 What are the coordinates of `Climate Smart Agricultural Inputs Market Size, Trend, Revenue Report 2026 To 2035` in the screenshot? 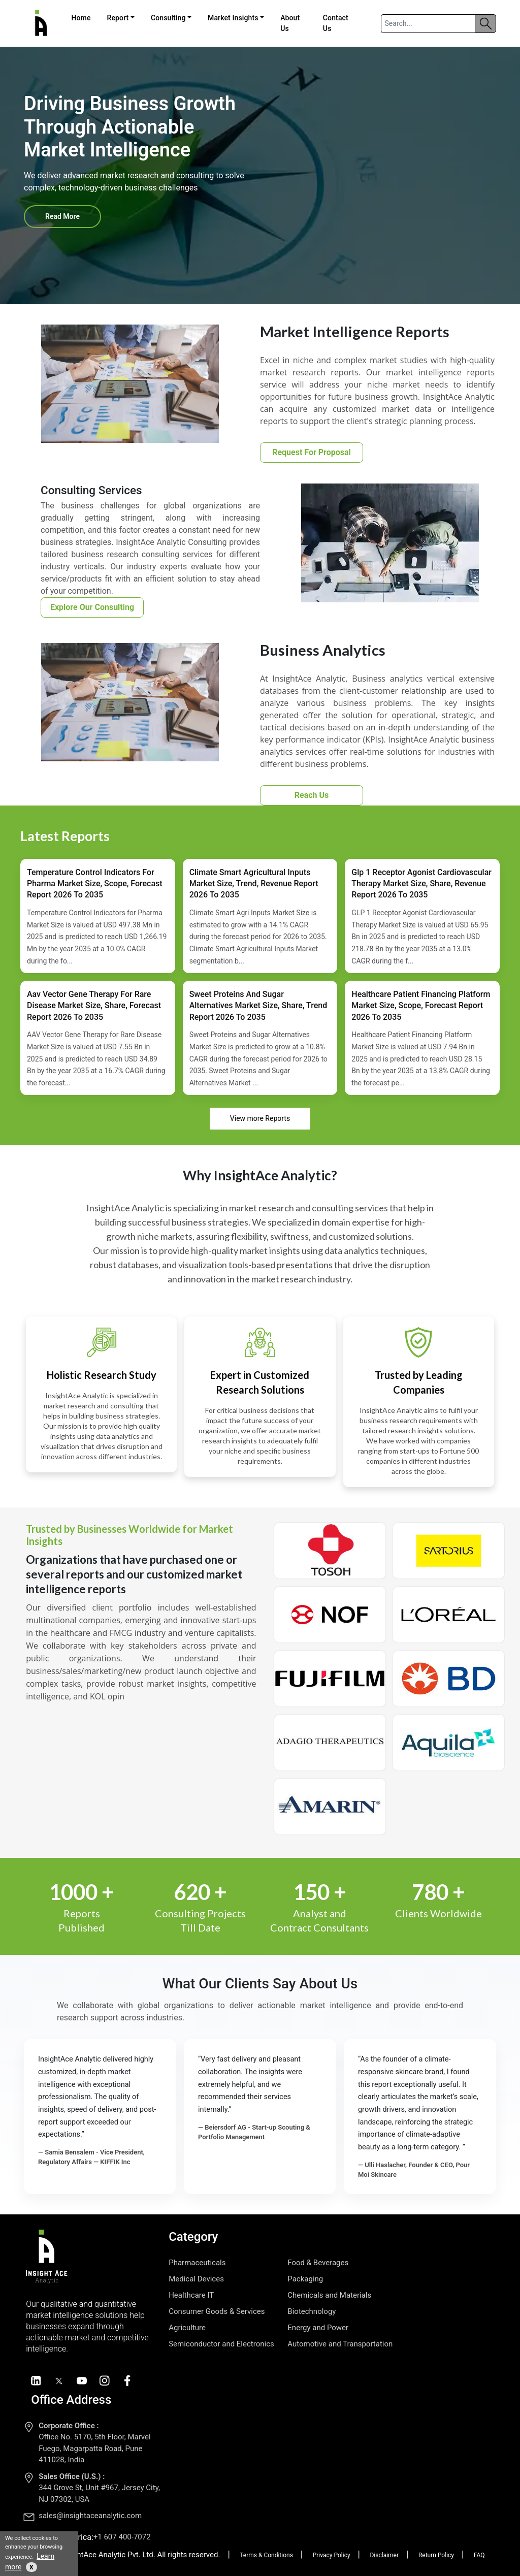 It's located at (253, 883).